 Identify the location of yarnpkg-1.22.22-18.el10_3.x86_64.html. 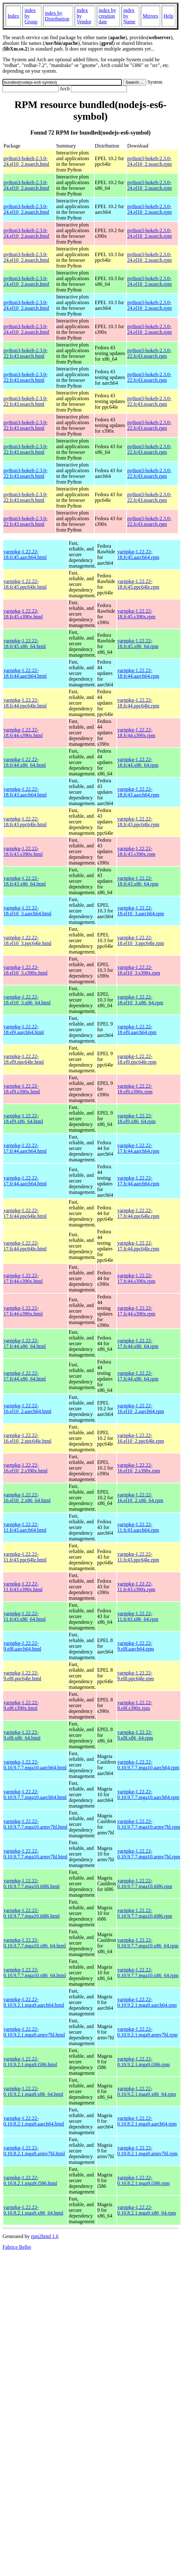
(27, 999).